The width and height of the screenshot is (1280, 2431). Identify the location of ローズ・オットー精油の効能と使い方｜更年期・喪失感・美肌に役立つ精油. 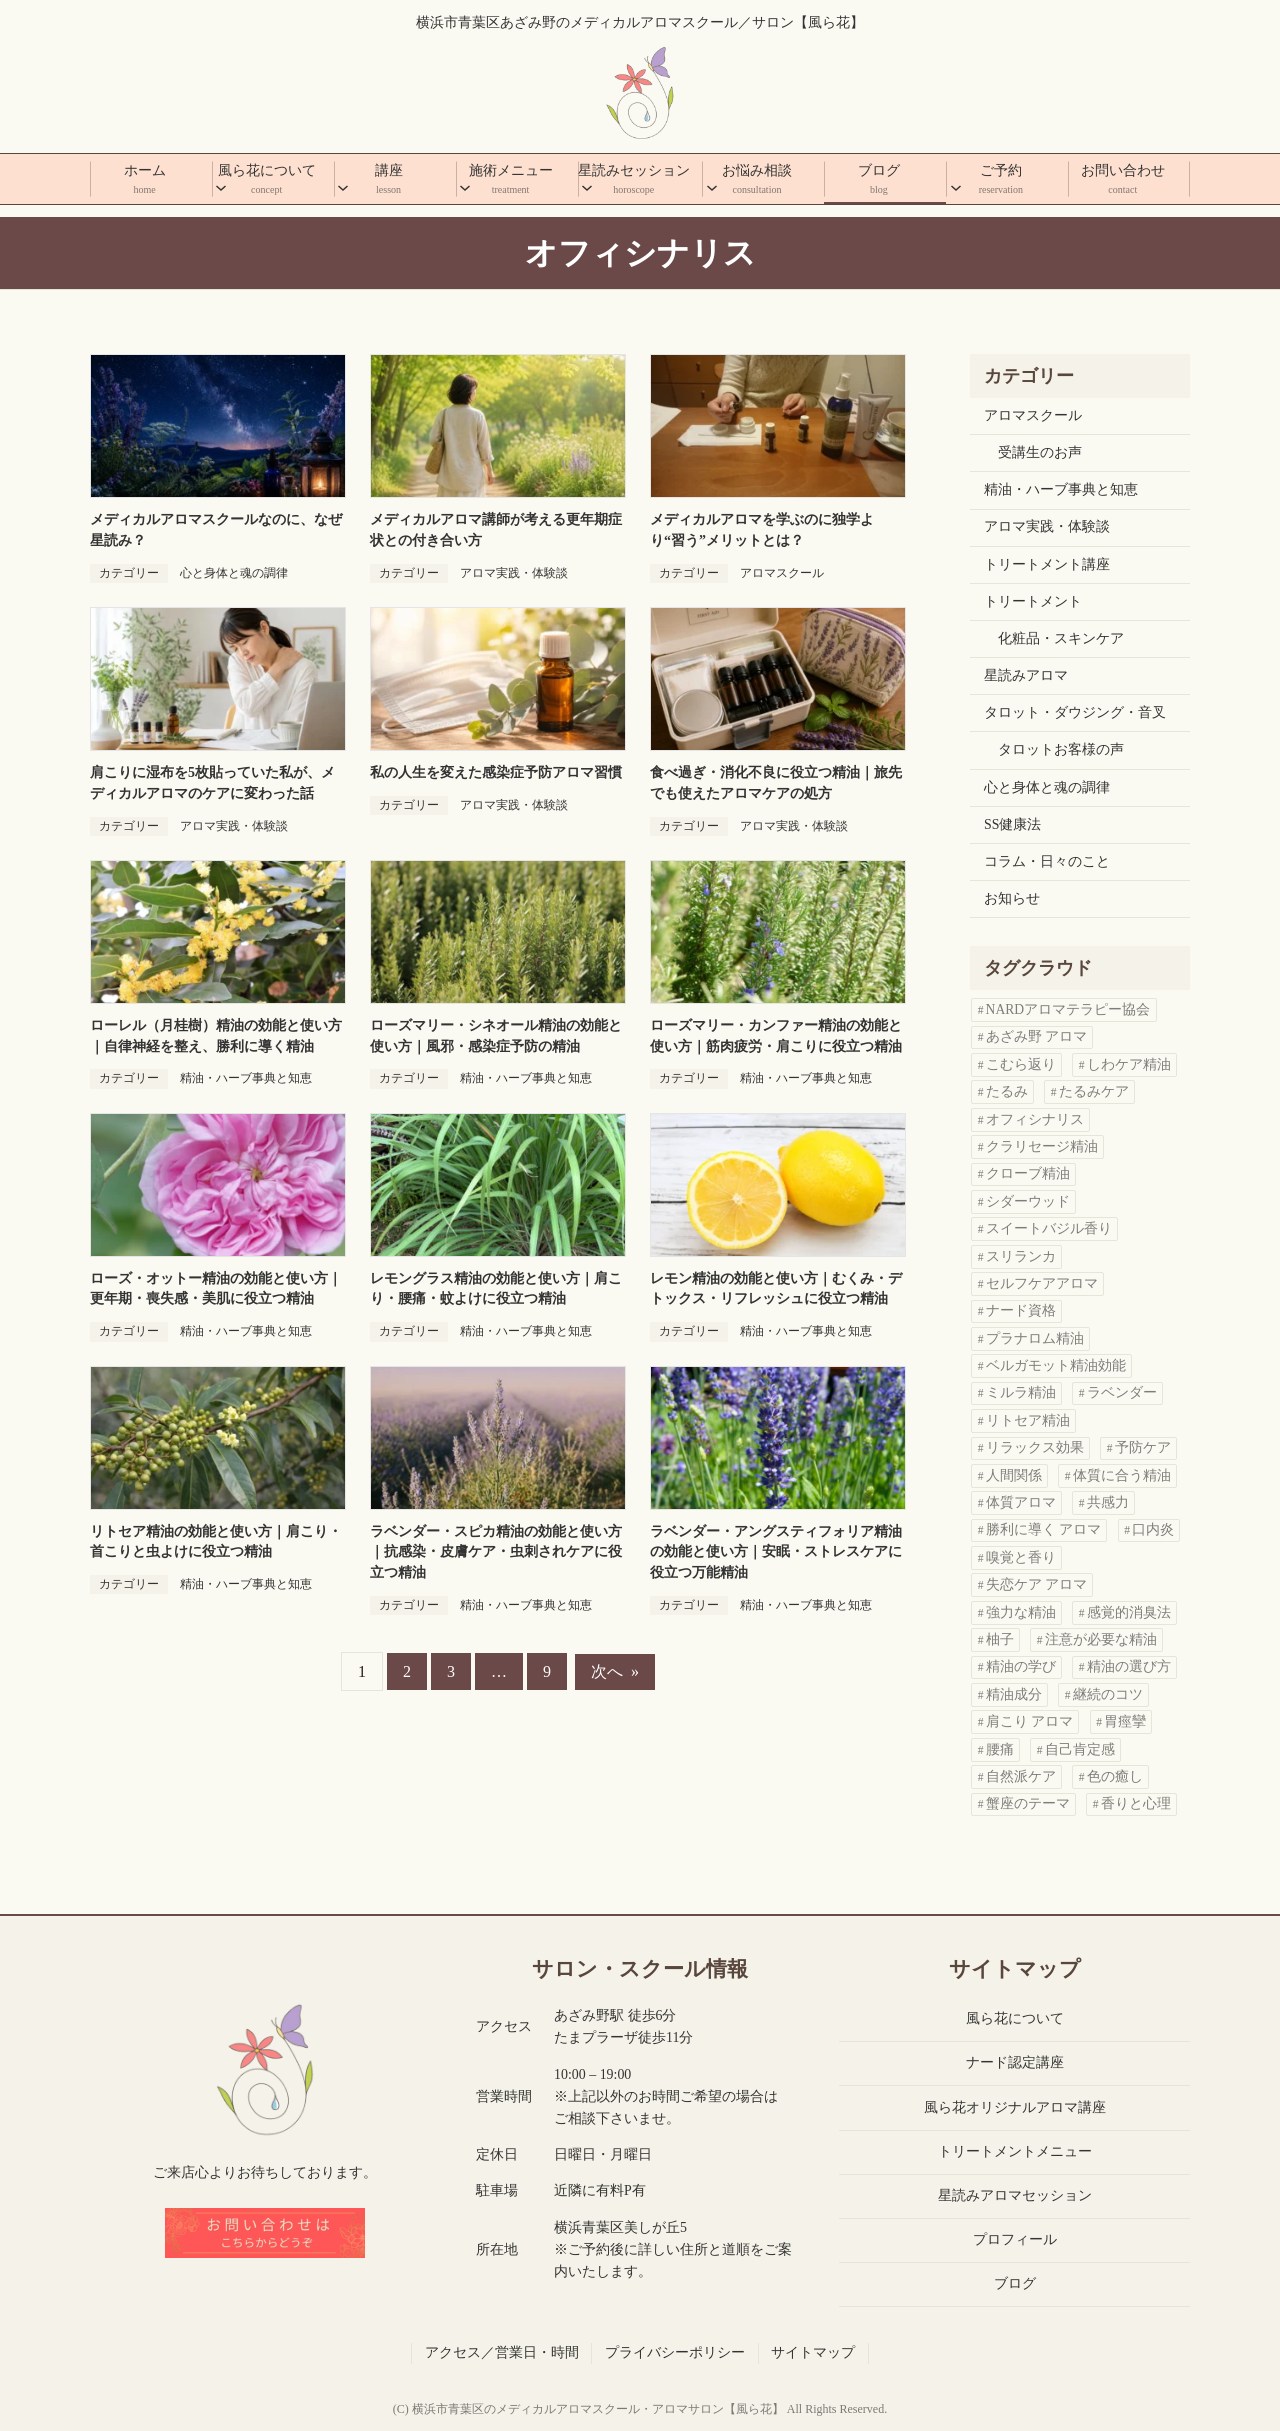
(216, 1289).